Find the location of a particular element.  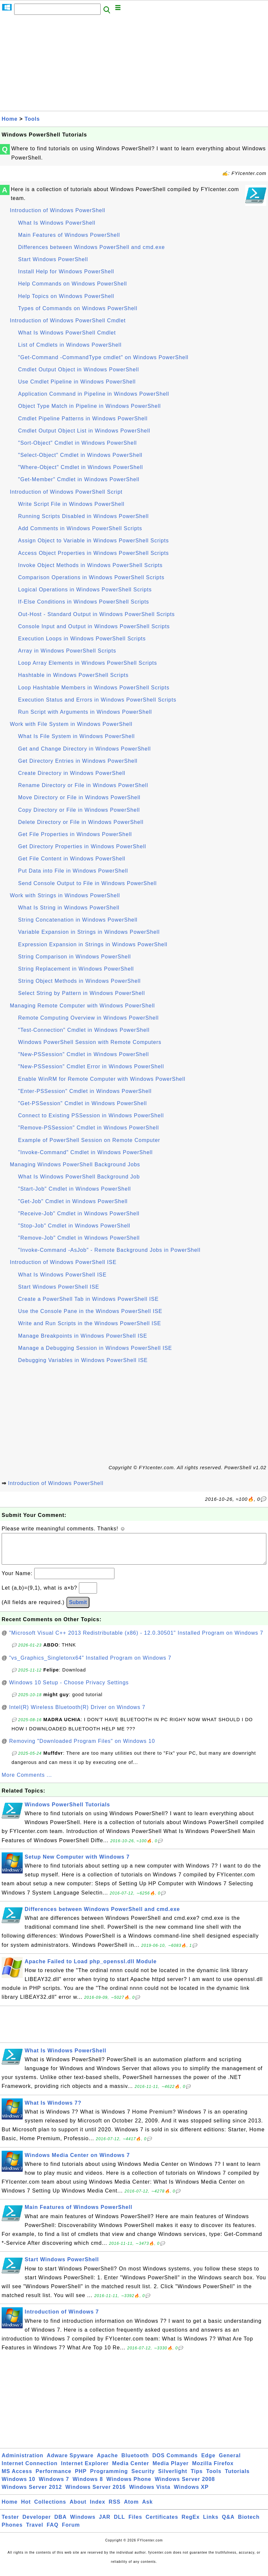

Atom is located at coordinates (131, 2508).